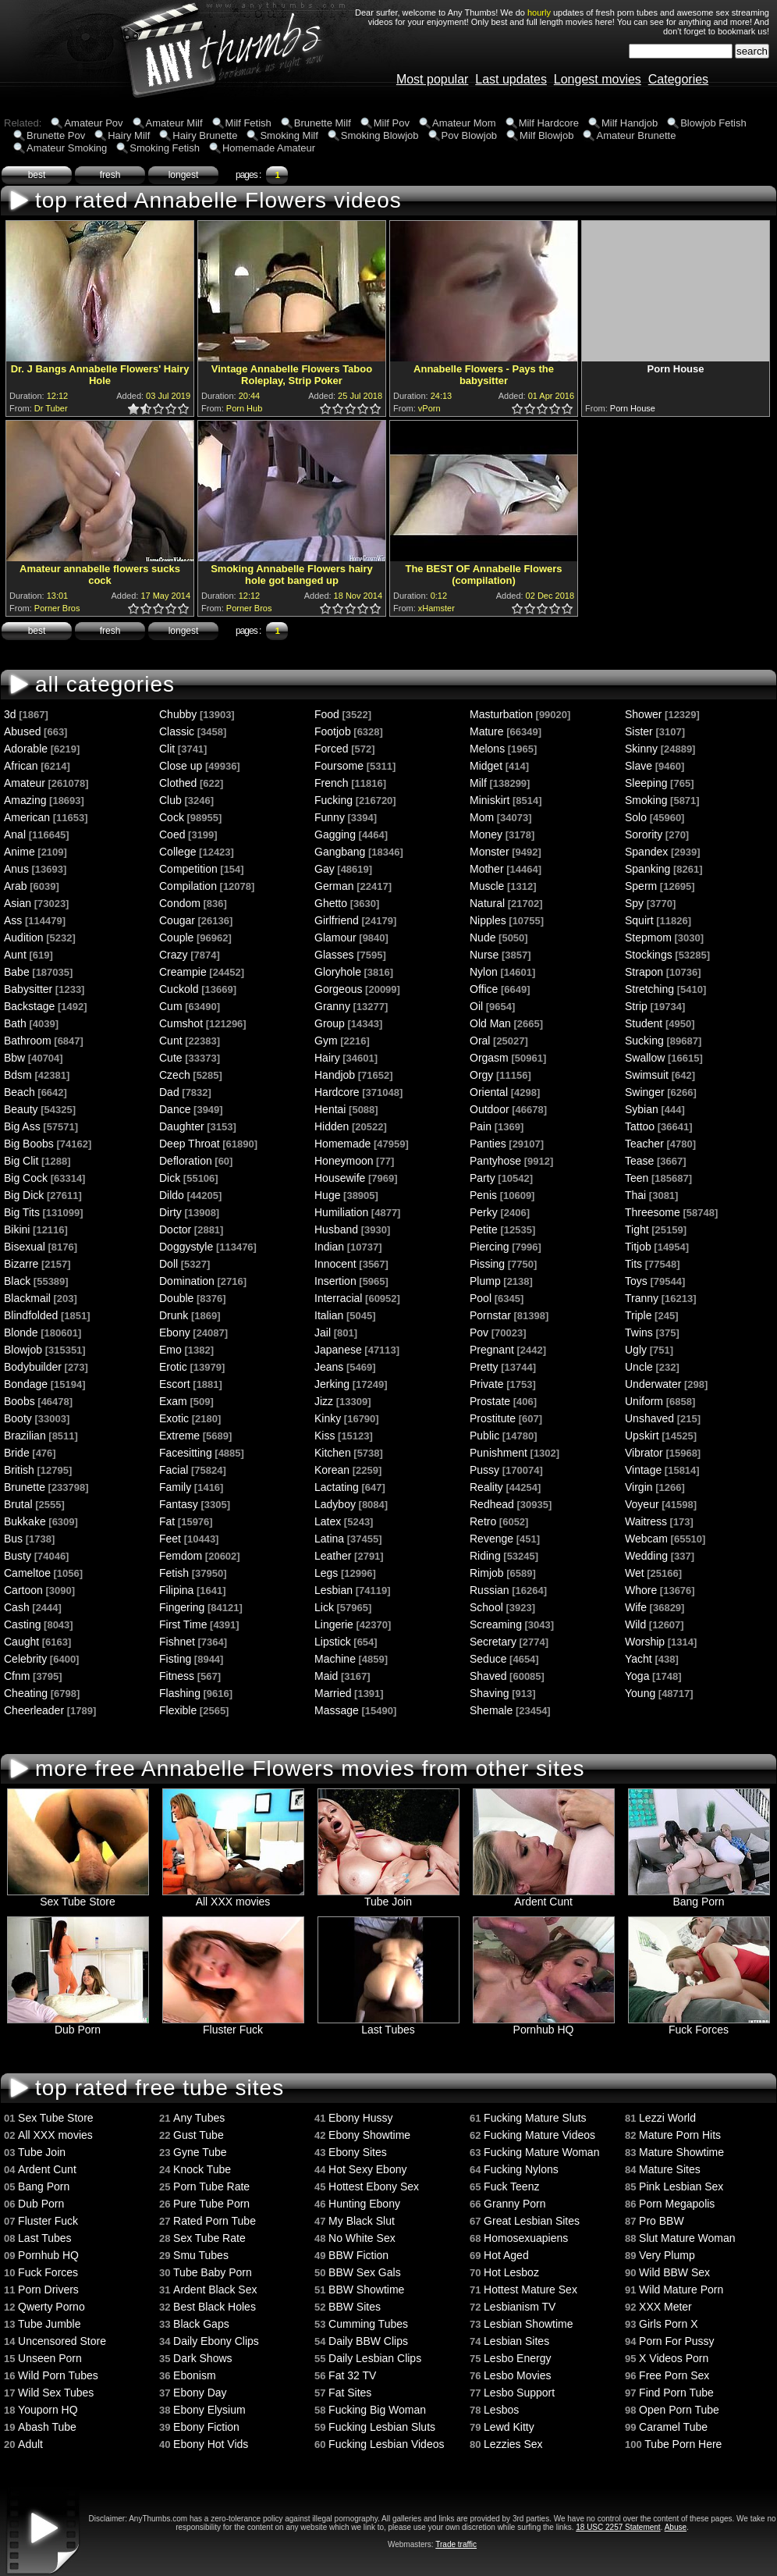  What do you see at coordinates (483, 1195) in the screenshot?
I see `Penis` at bounding box center [483, 1195].